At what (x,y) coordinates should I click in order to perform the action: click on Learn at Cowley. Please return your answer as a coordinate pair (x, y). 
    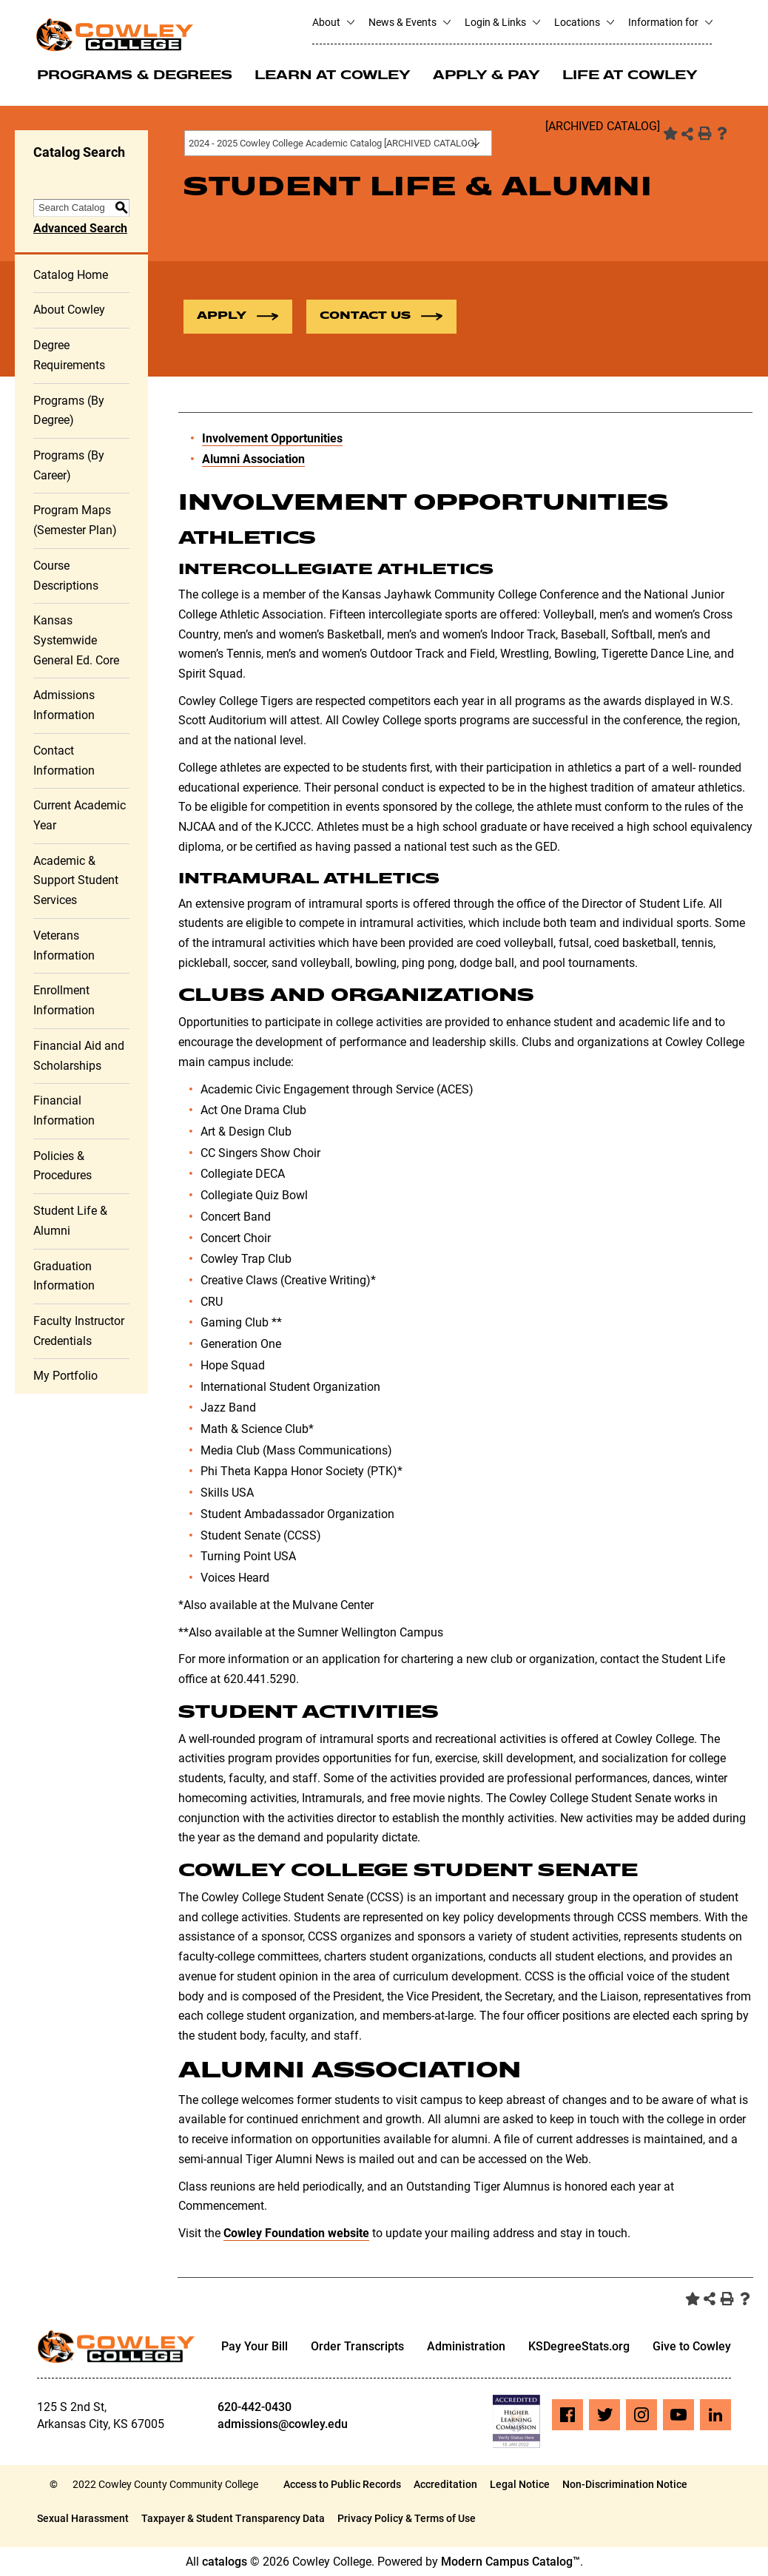
    Looking at the image, I should click on (333, 76).